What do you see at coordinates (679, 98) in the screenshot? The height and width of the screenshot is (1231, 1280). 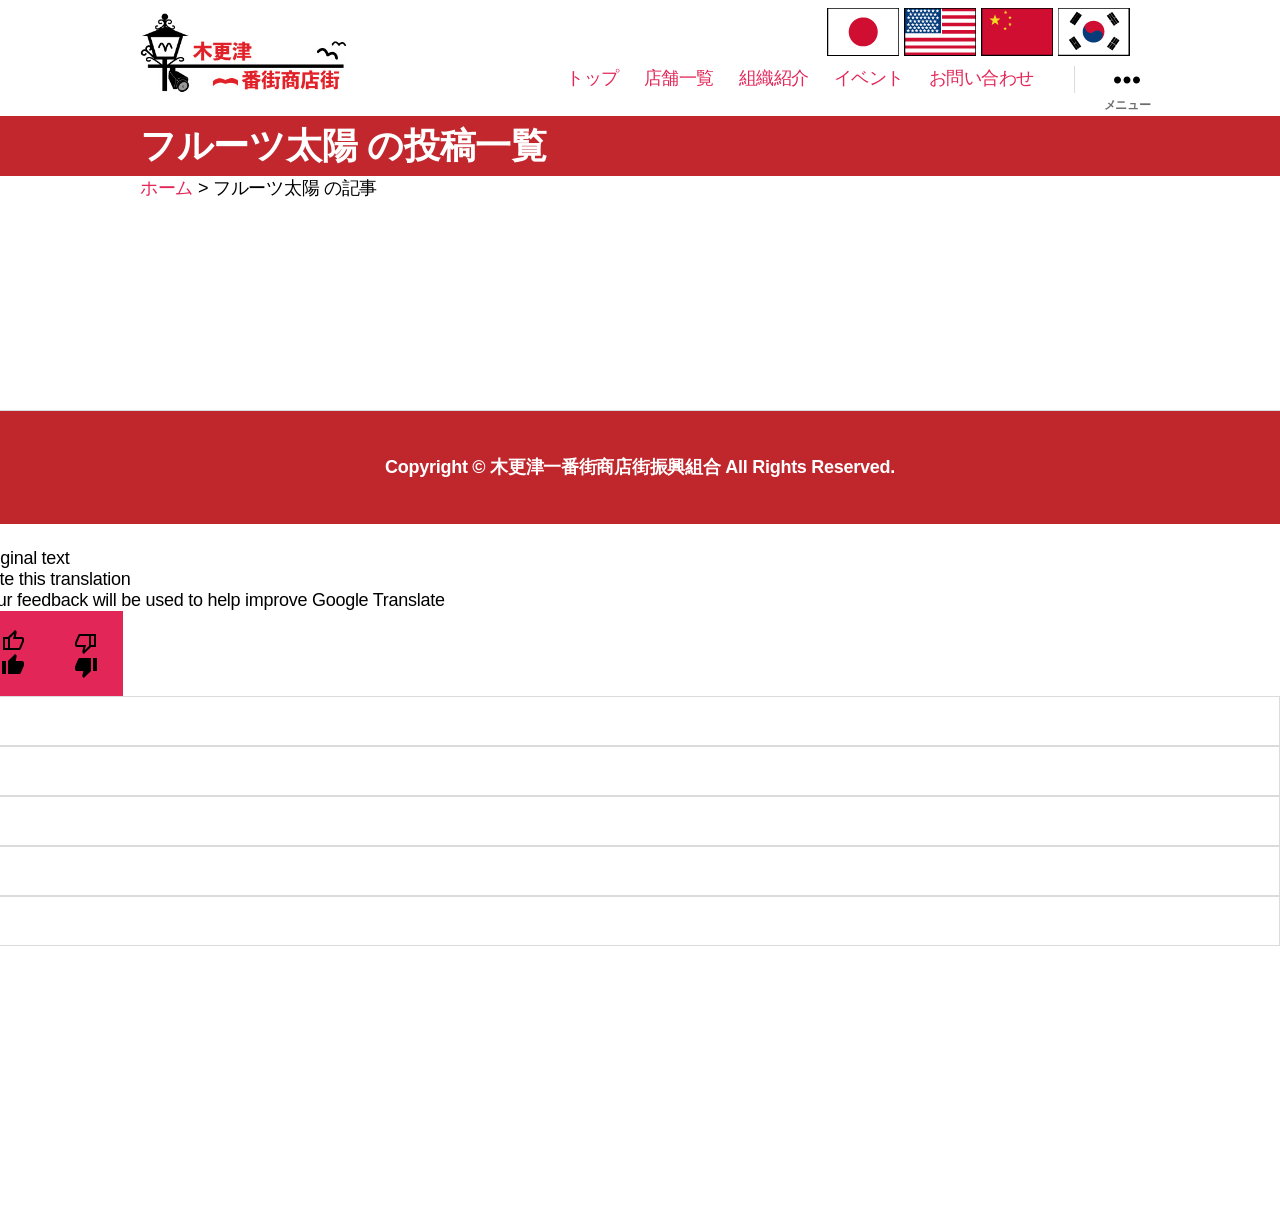 I see `店舗一覧` at bounding box center [679, 98].